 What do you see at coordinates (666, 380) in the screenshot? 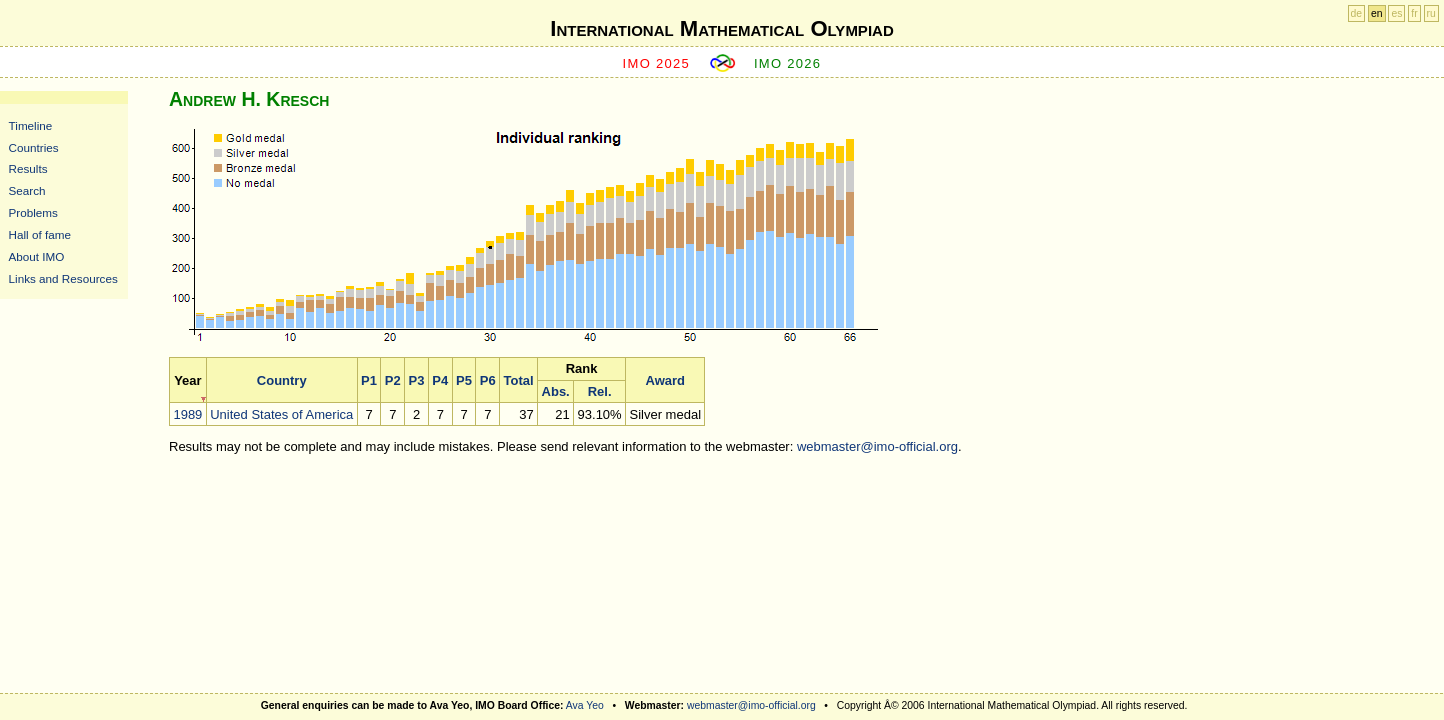
I see `Award` at bounding box center [666, 380].